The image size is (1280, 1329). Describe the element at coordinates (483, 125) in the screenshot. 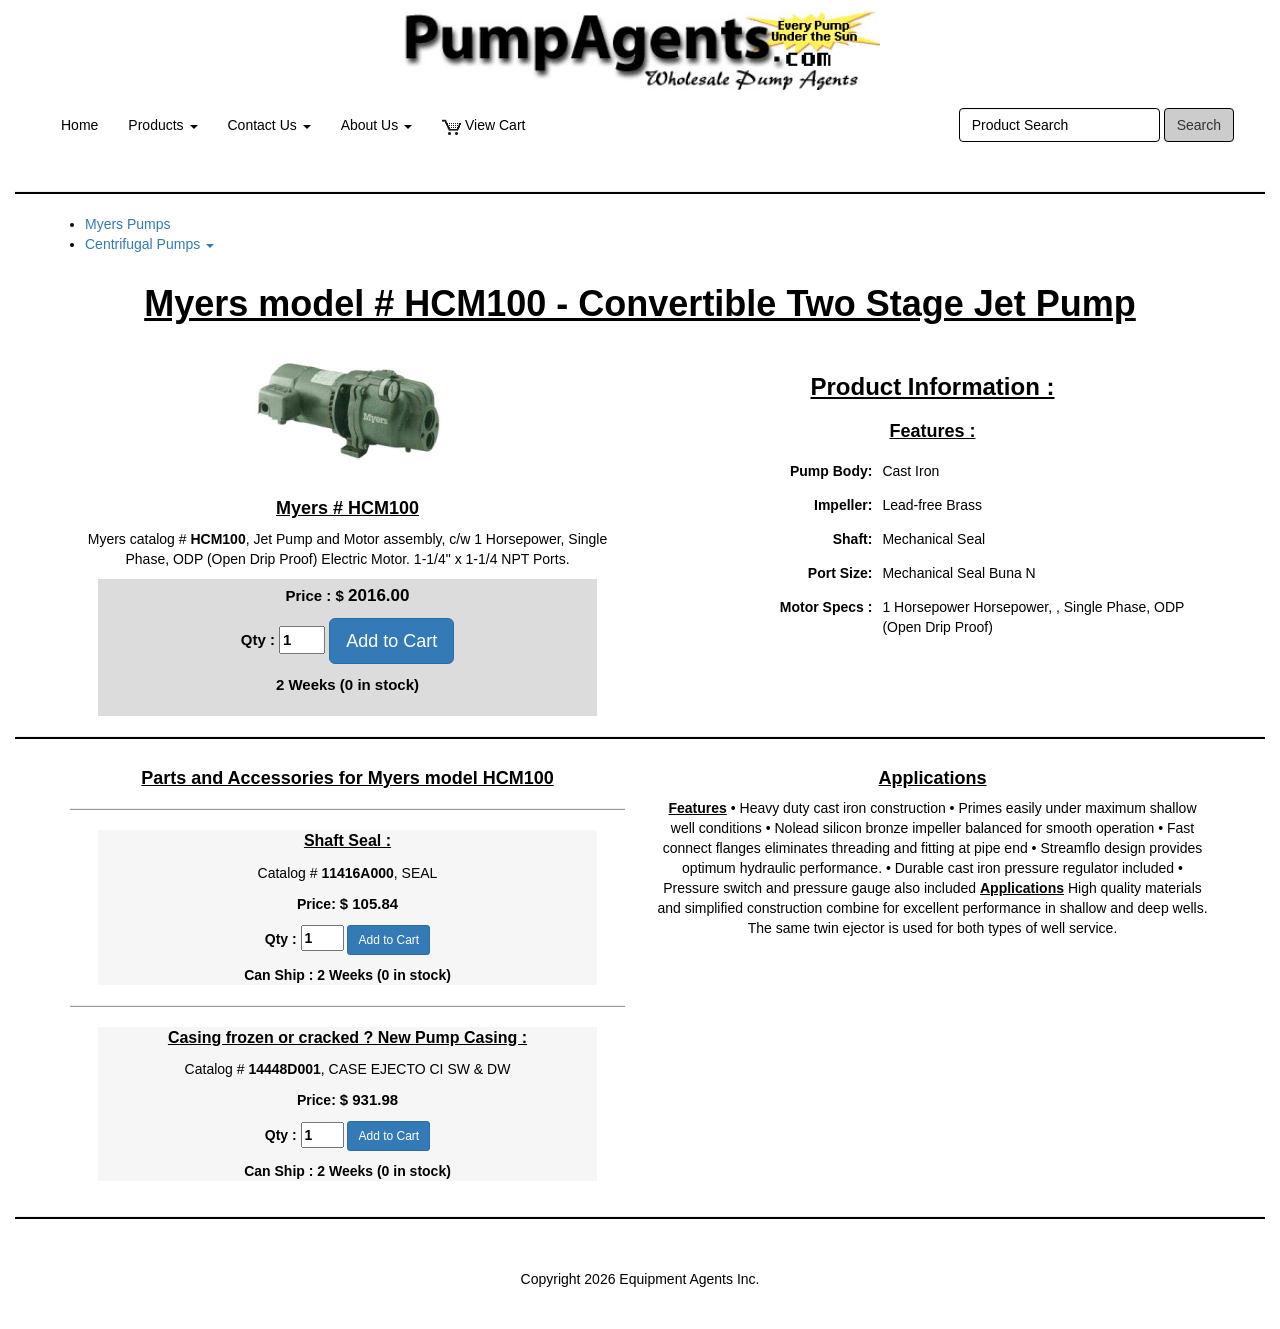

I see `View Cart` at that location.